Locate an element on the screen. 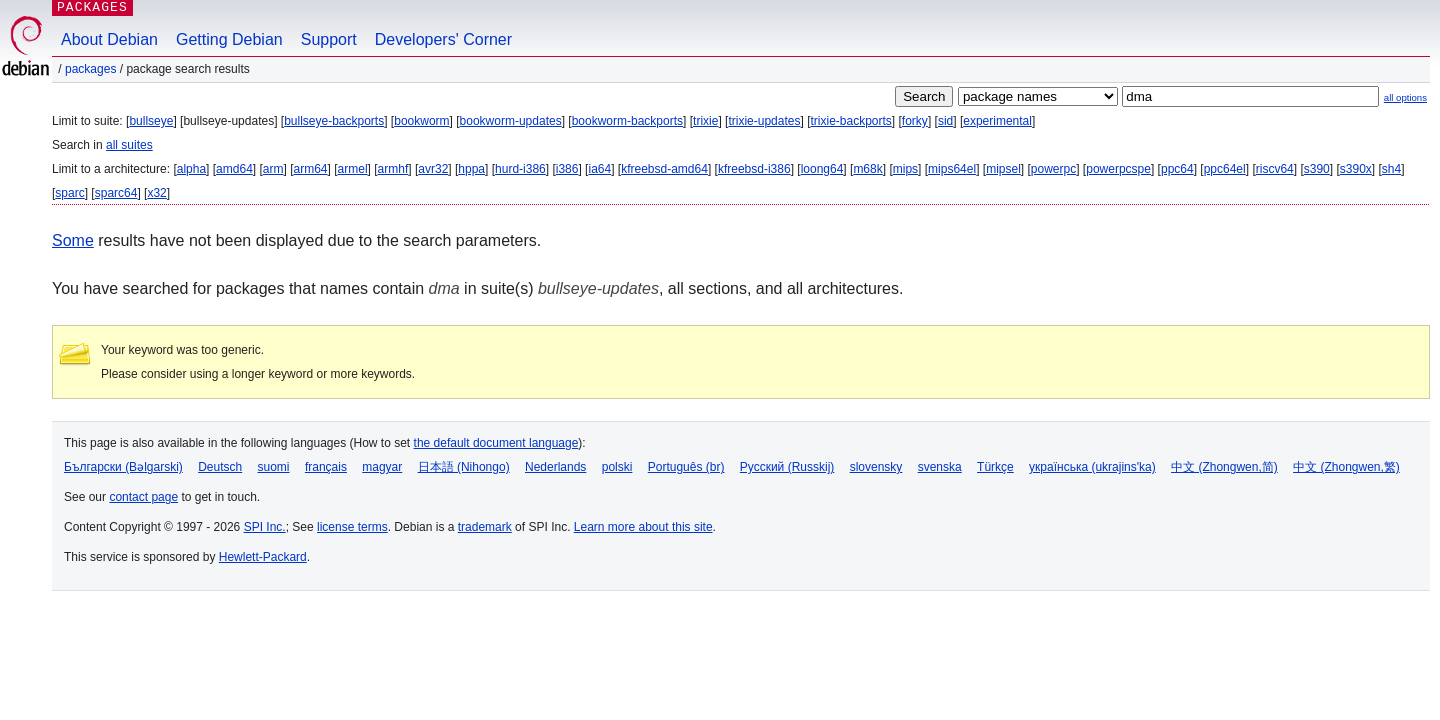  mips is located at coordinates (905, 169).